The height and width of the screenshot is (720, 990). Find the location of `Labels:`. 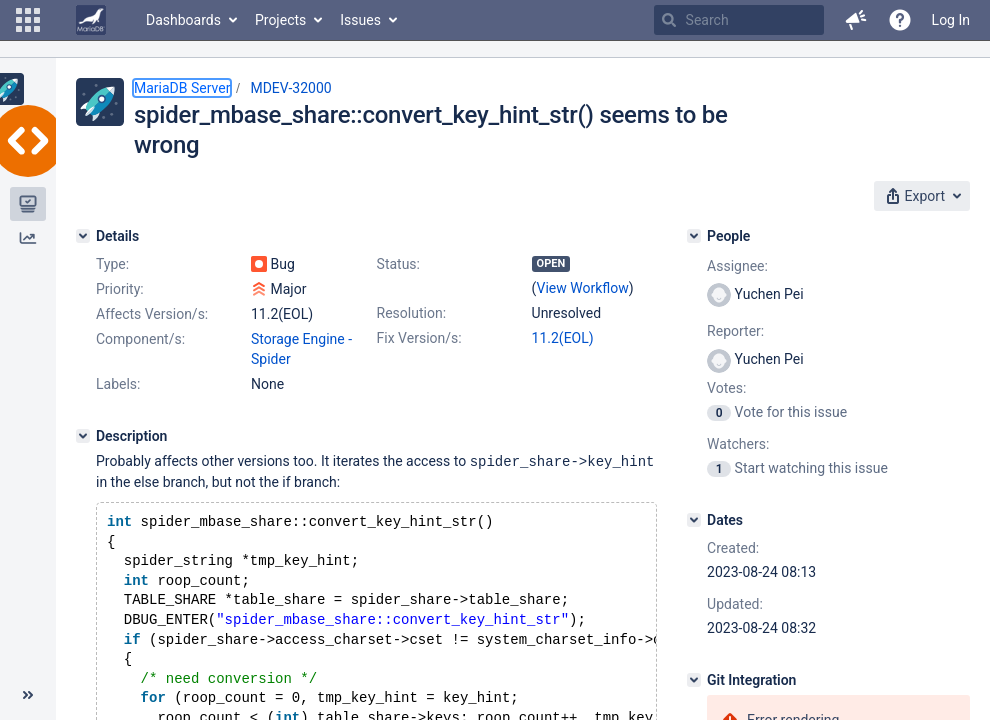

Labels: is located at coordinates (118, 384).